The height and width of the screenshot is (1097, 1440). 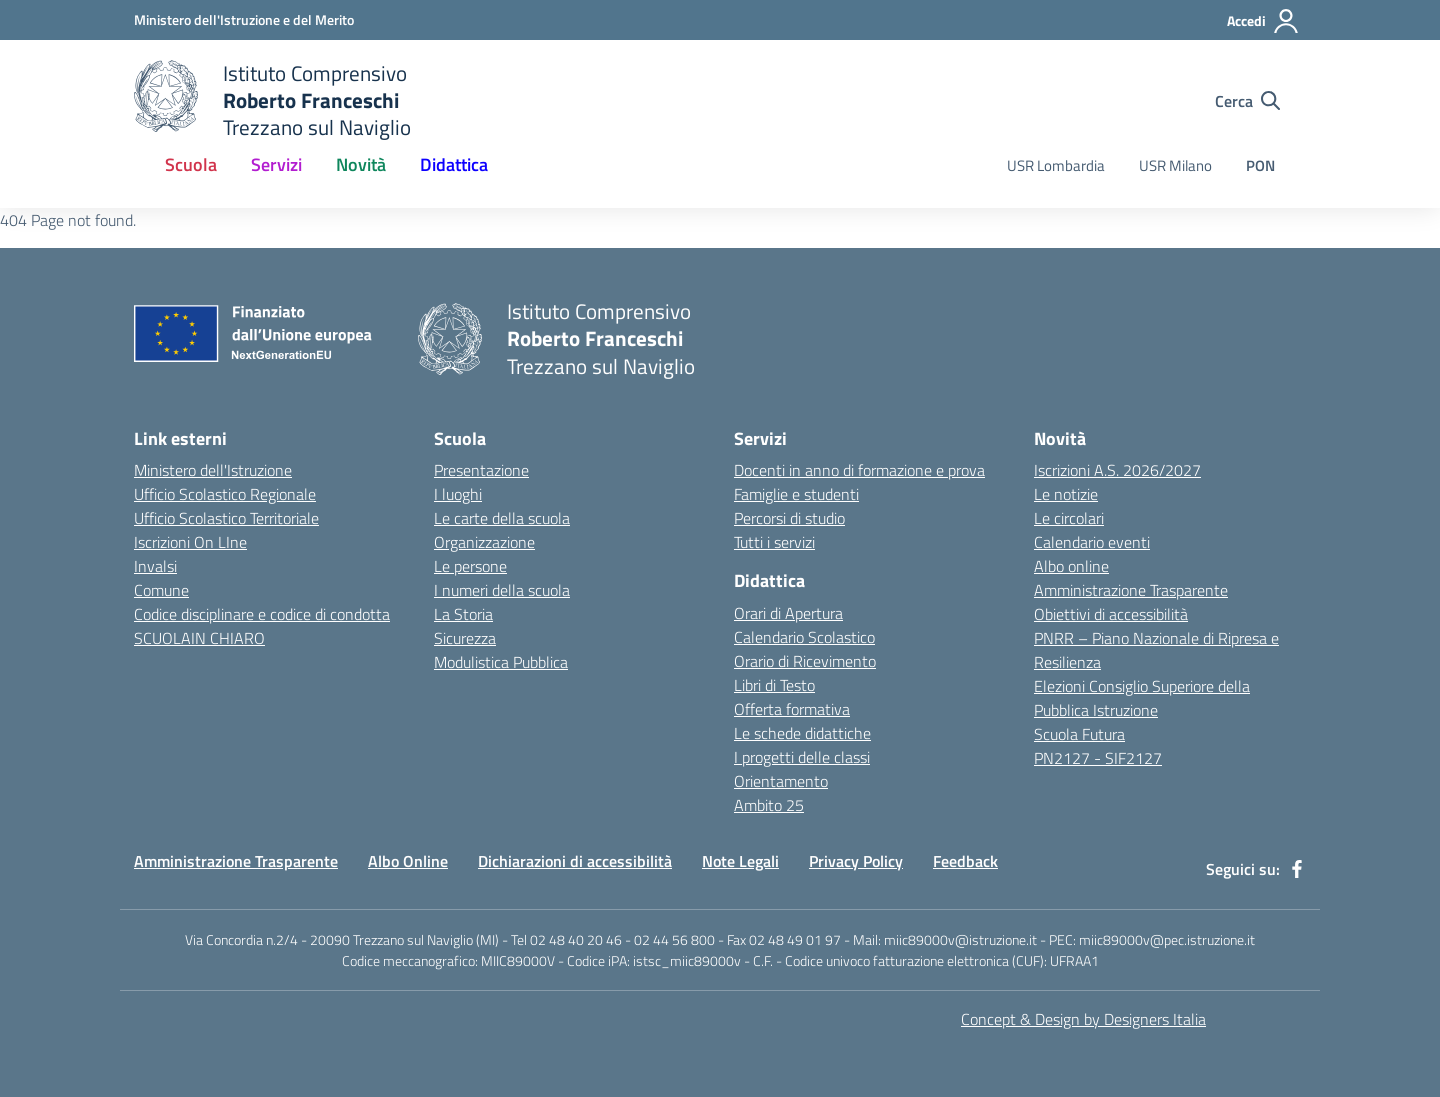 I want to click on I luoghi, so click(x=458, y=494).